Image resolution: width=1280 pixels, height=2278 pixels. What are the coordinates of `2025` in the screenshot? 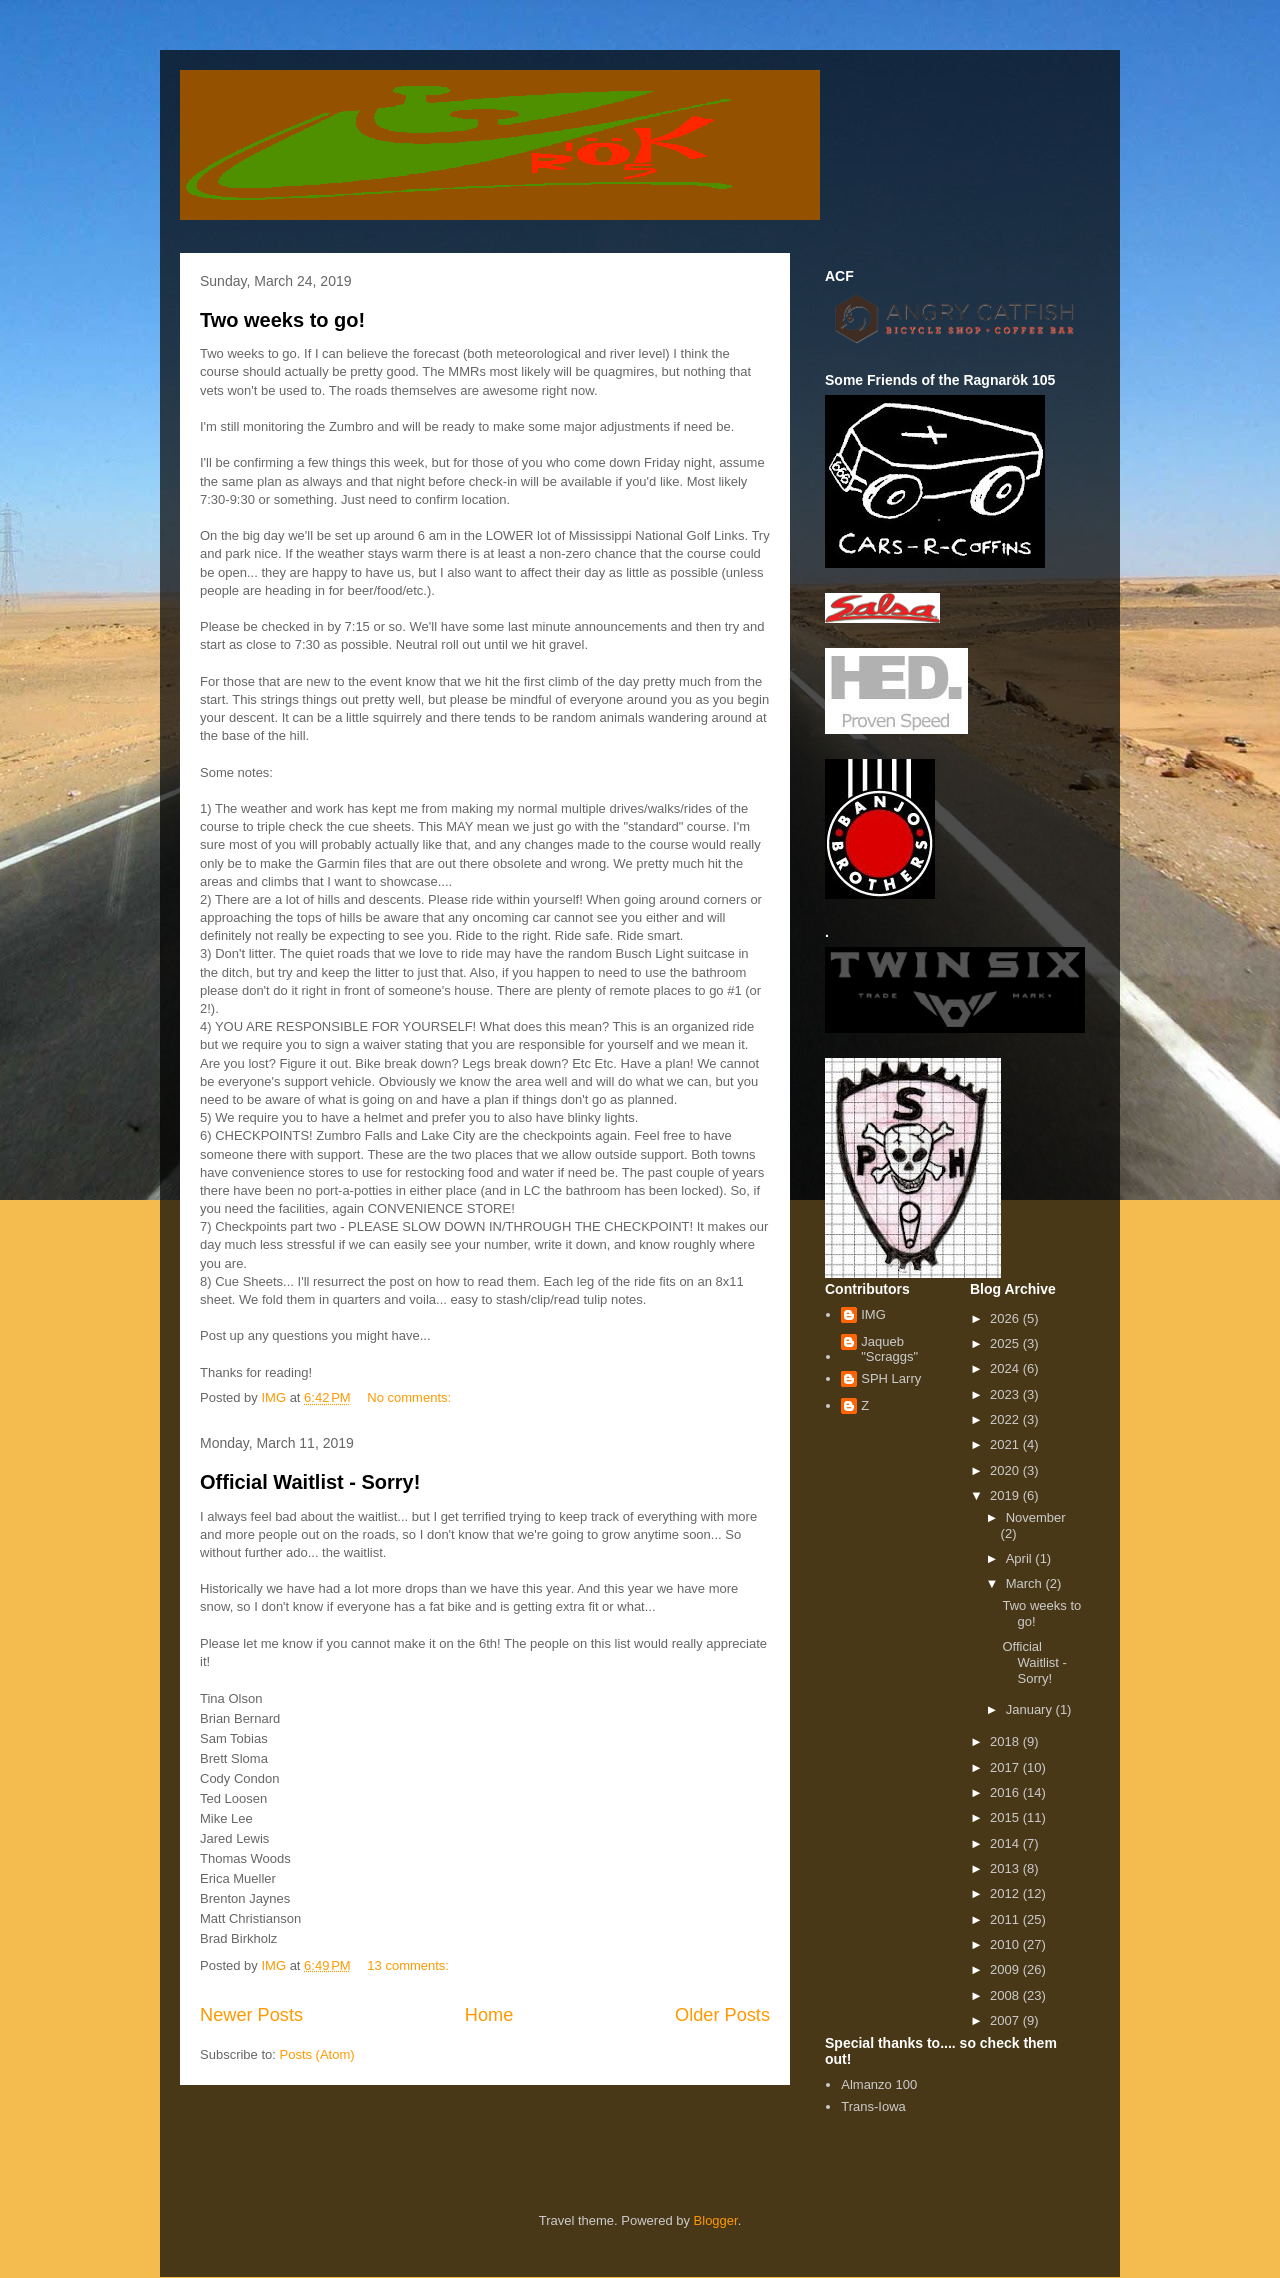 It's located at (1006, 1343).